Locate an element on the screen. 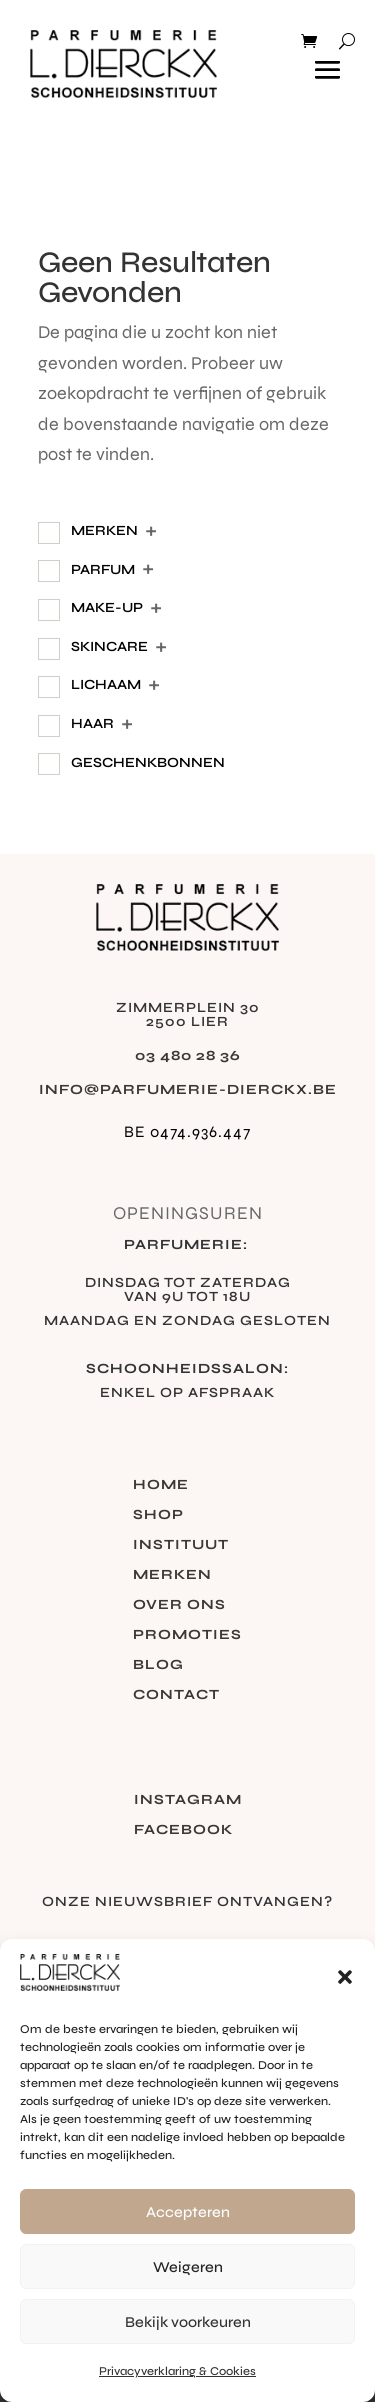 This screenshot has width=375, height=2402. Promoties is located at coordinates (187, 1635).